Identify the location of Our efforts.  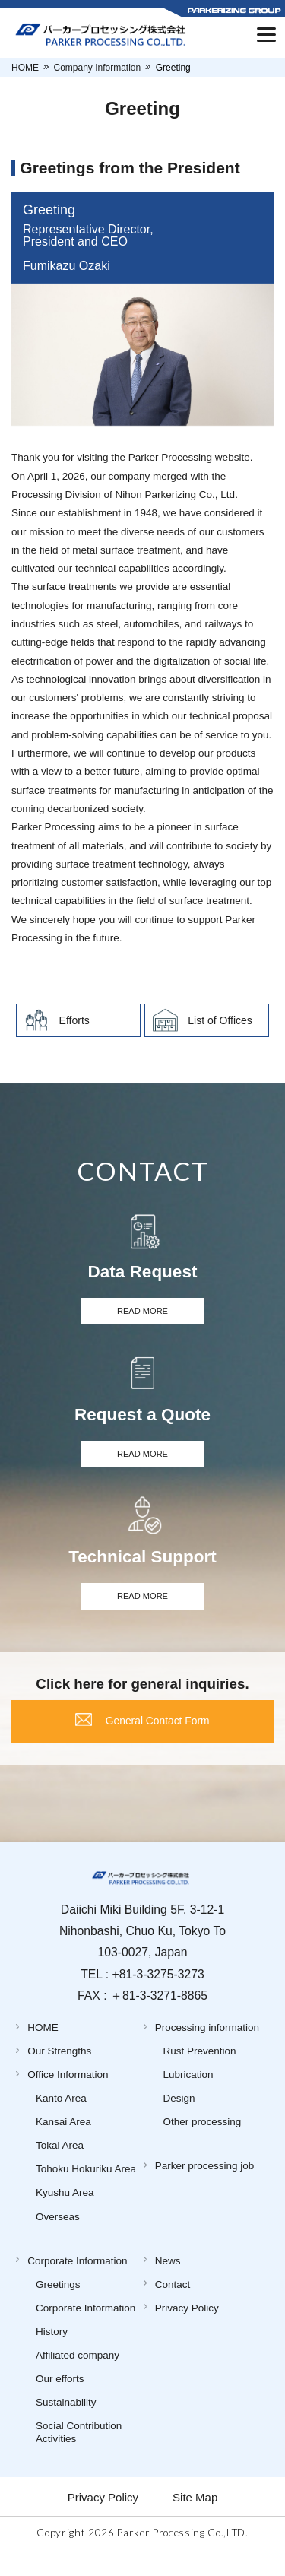
(60, 2401).